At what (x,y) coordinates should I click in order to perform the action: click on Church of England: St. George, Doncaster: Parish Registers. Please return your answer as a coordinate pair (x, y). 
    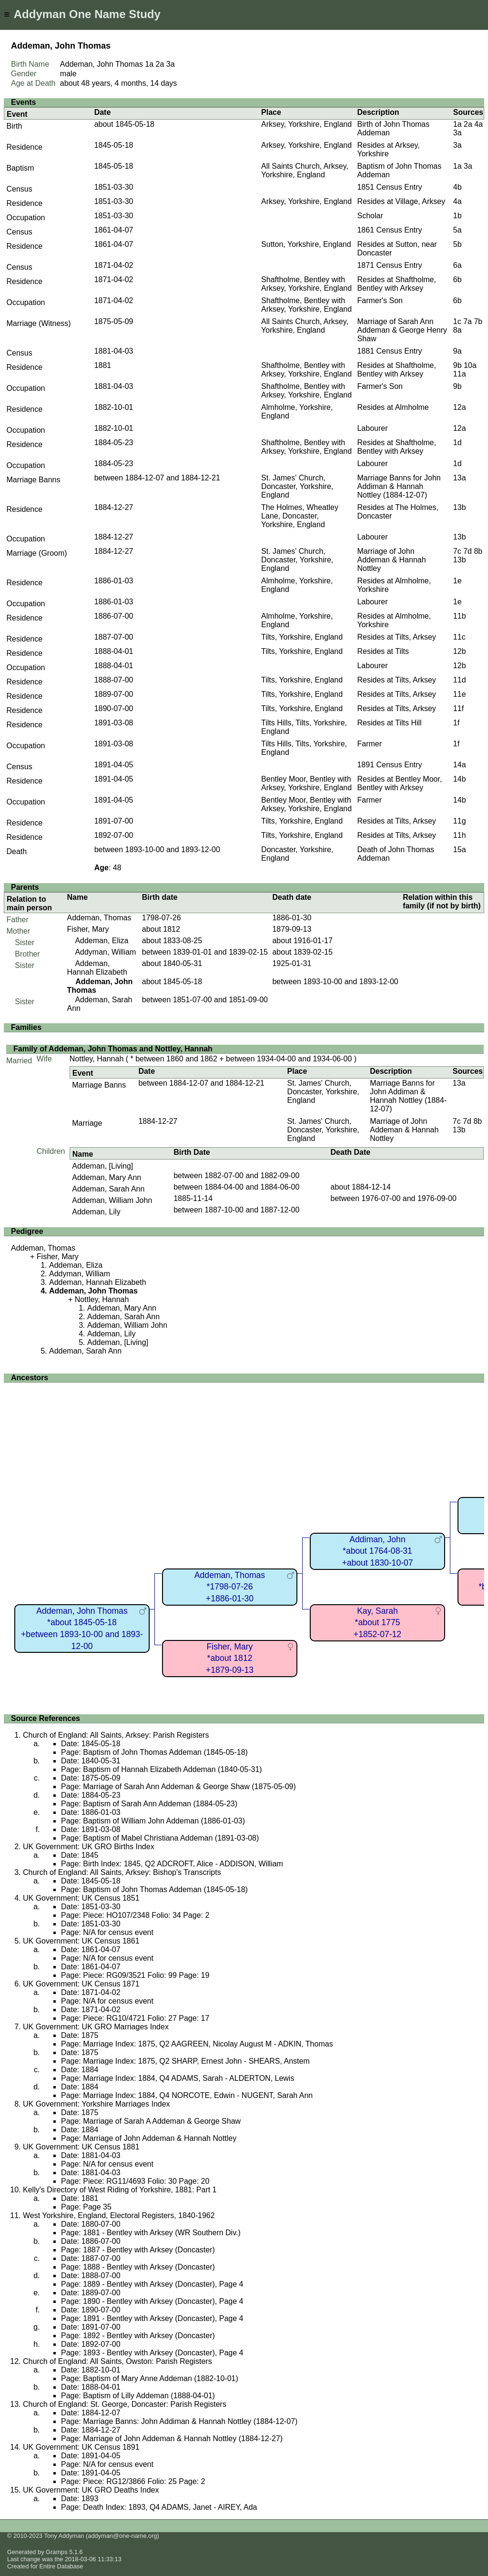
    Looking at the image, I should click on (124, 2404).